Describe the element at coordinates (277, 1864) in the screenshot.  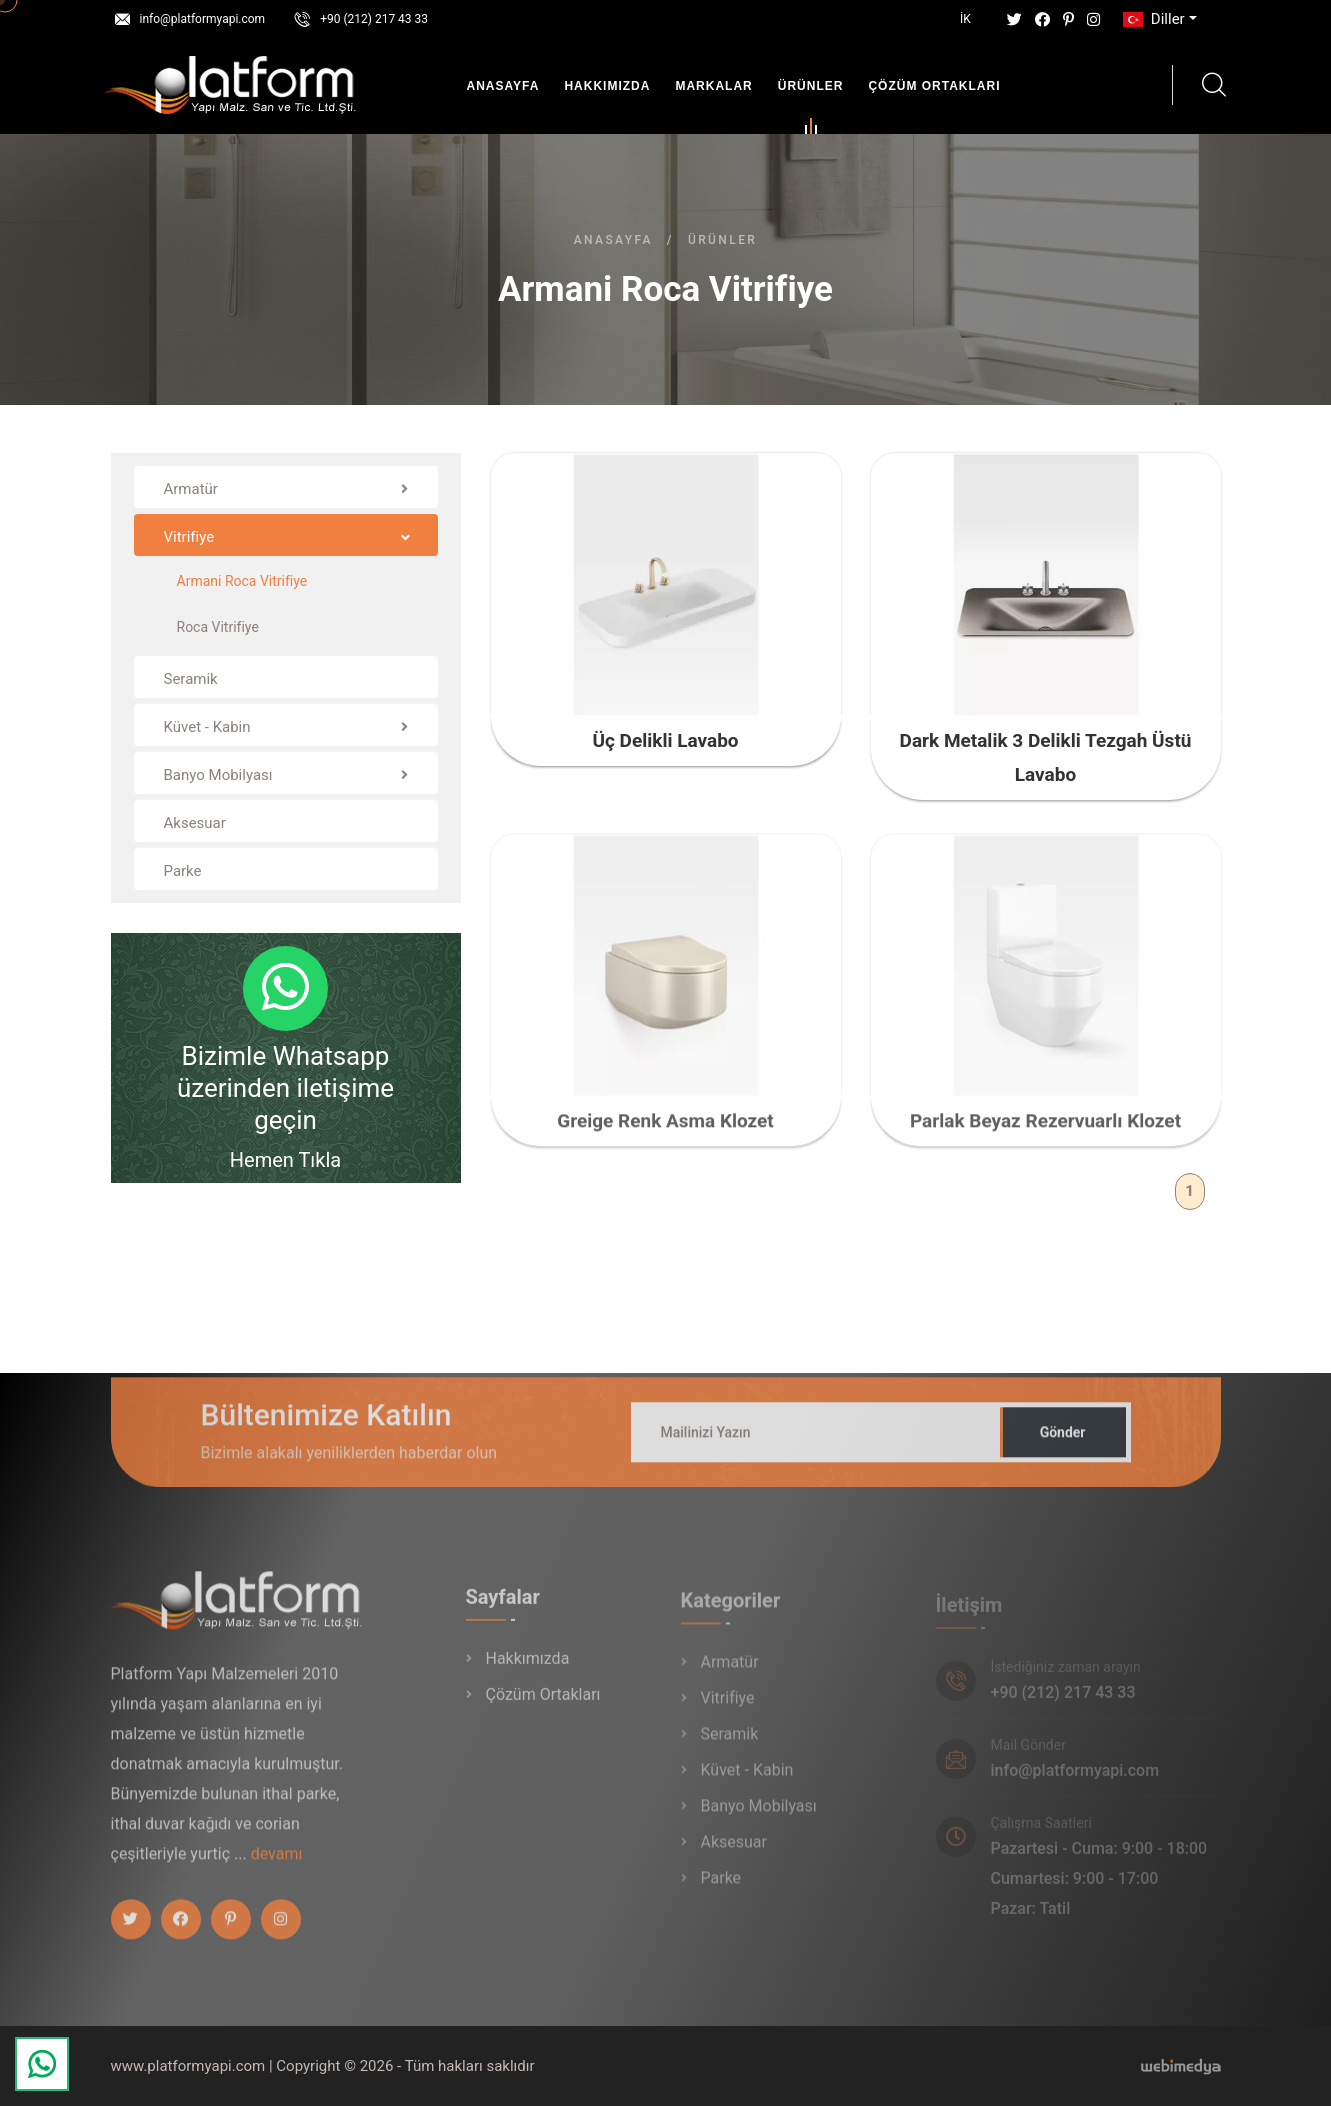
I see `devamı` at that location.